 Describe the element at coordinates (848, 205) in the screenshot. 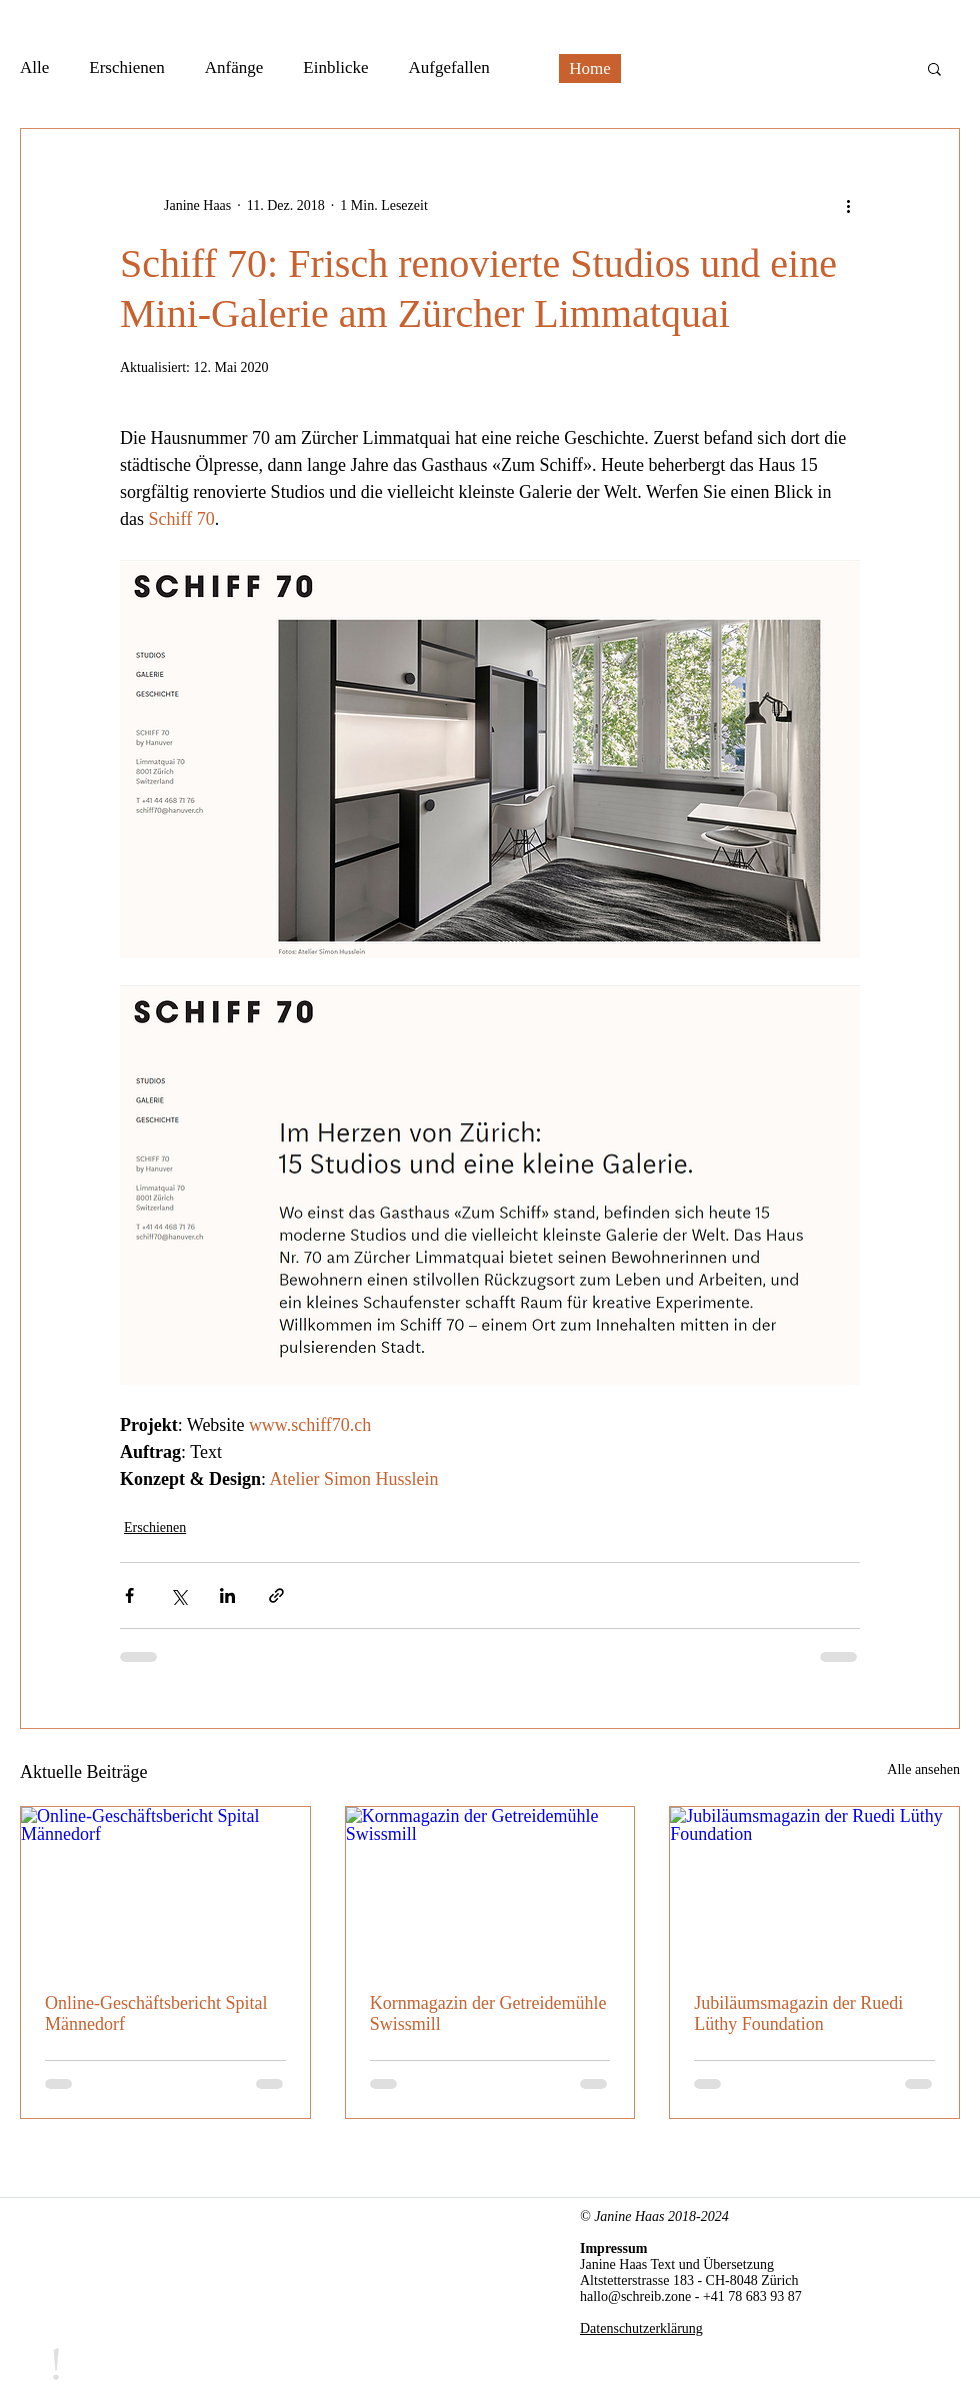

I see `[Weitere Aktionen]` at that location.